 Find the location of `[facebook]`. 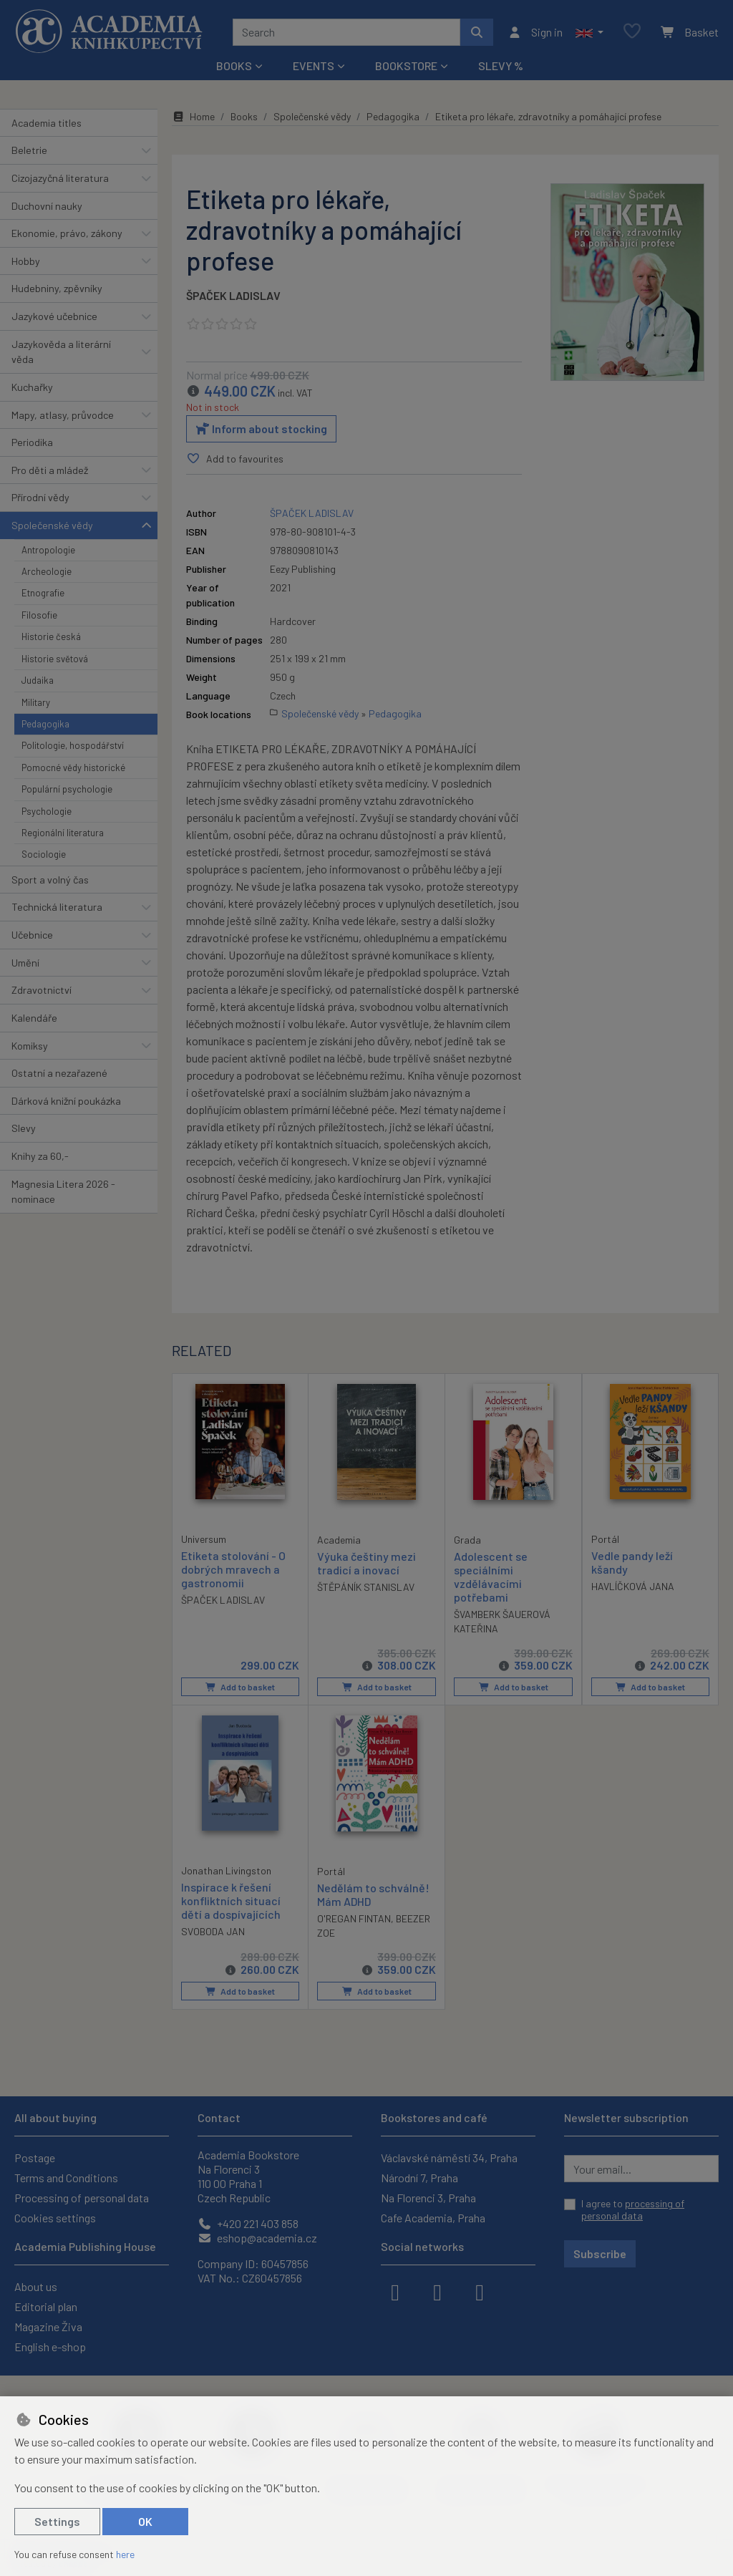

[facebook] is located at coordinates (395, 2291).